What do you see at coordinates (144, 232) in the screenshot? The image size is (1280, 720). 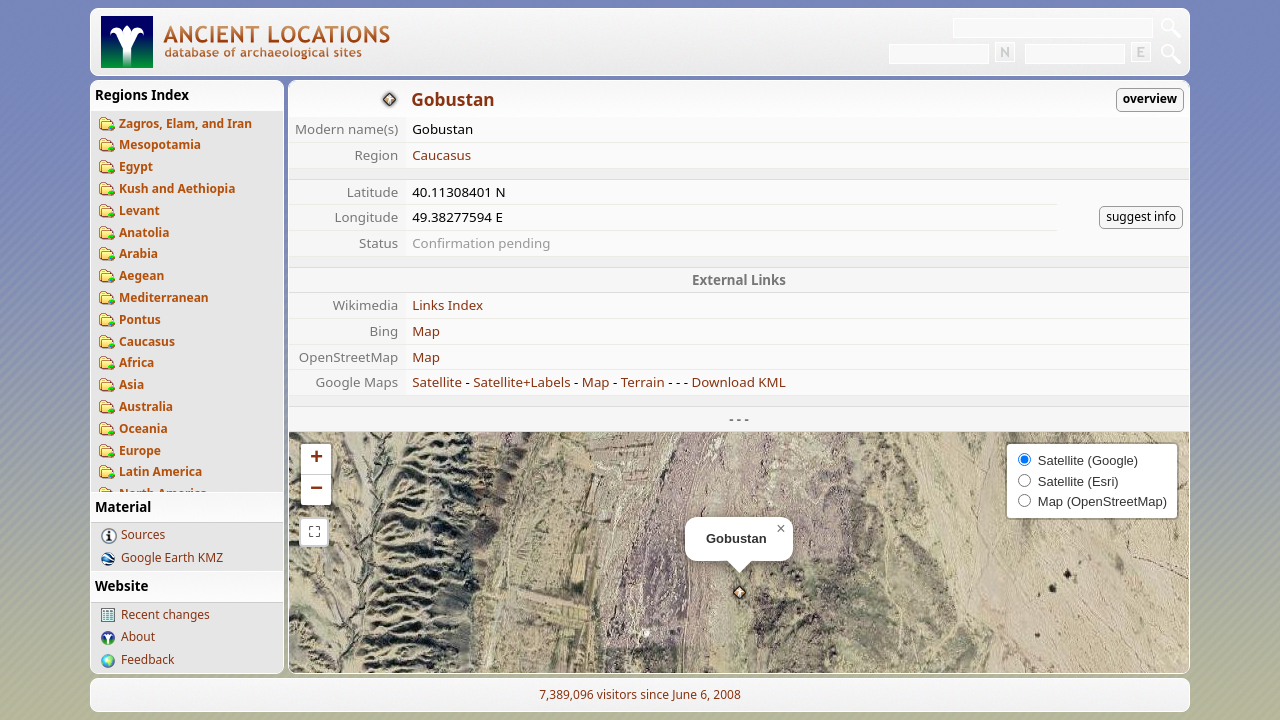 I see `Anatolia` at bounding box center [144, 232].